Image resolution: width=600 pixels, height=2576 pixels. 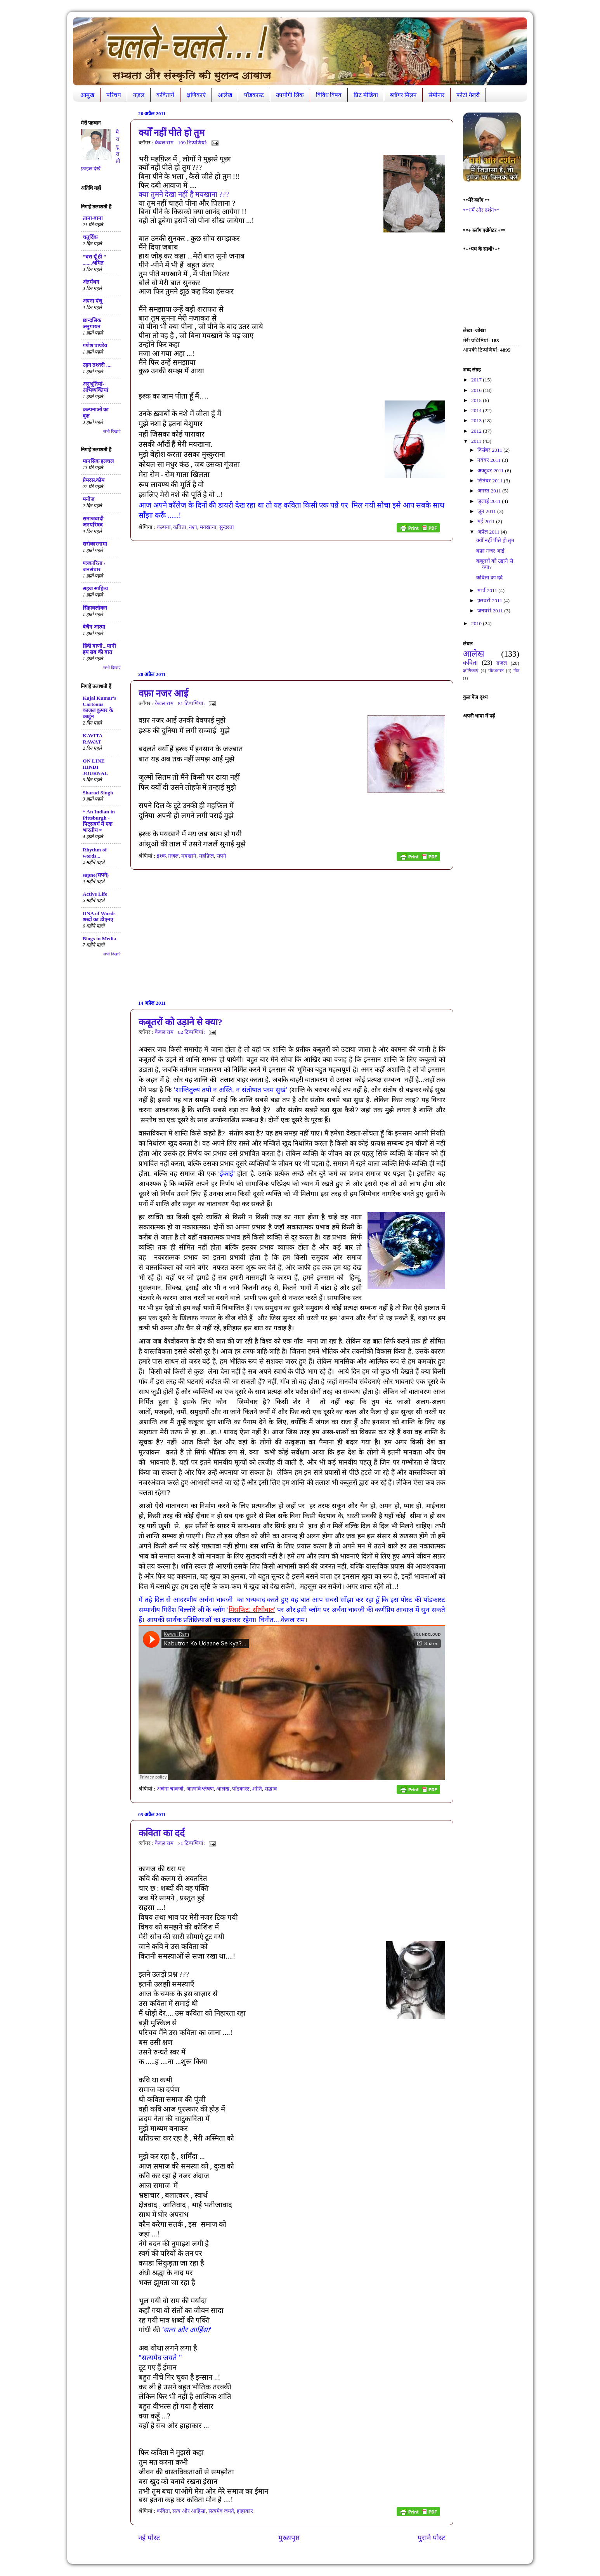 I want to click on सभी दिखाएं, so click(x=112, y=431).